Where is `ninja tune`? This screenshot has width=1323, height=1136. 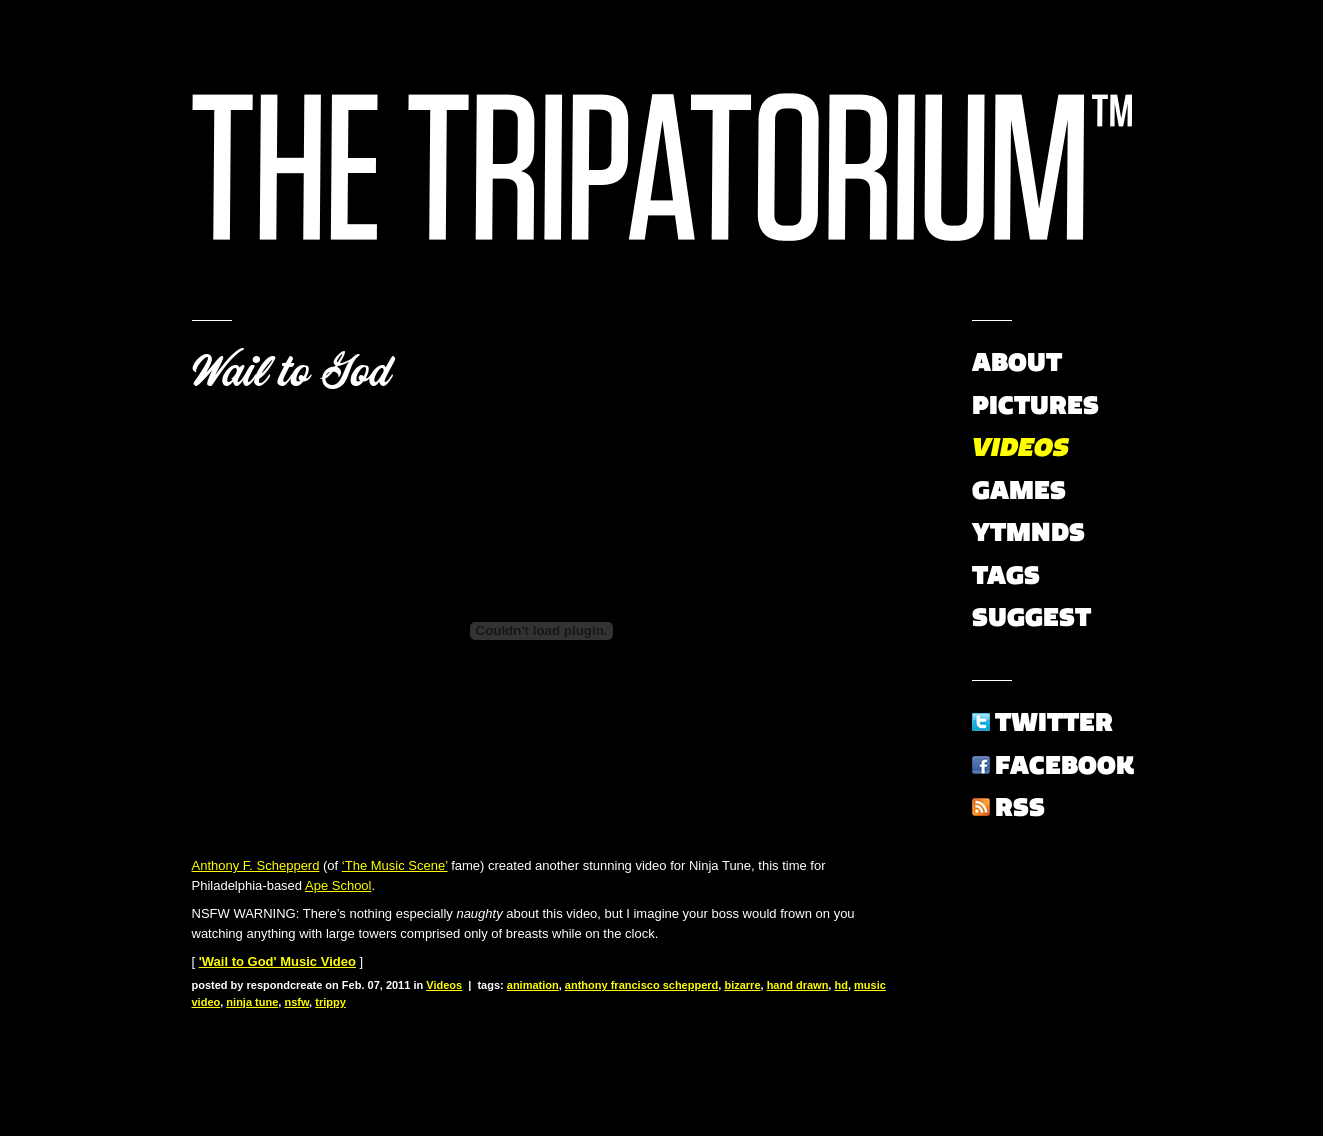 ninja tune is located at coordinates (252, 1002).